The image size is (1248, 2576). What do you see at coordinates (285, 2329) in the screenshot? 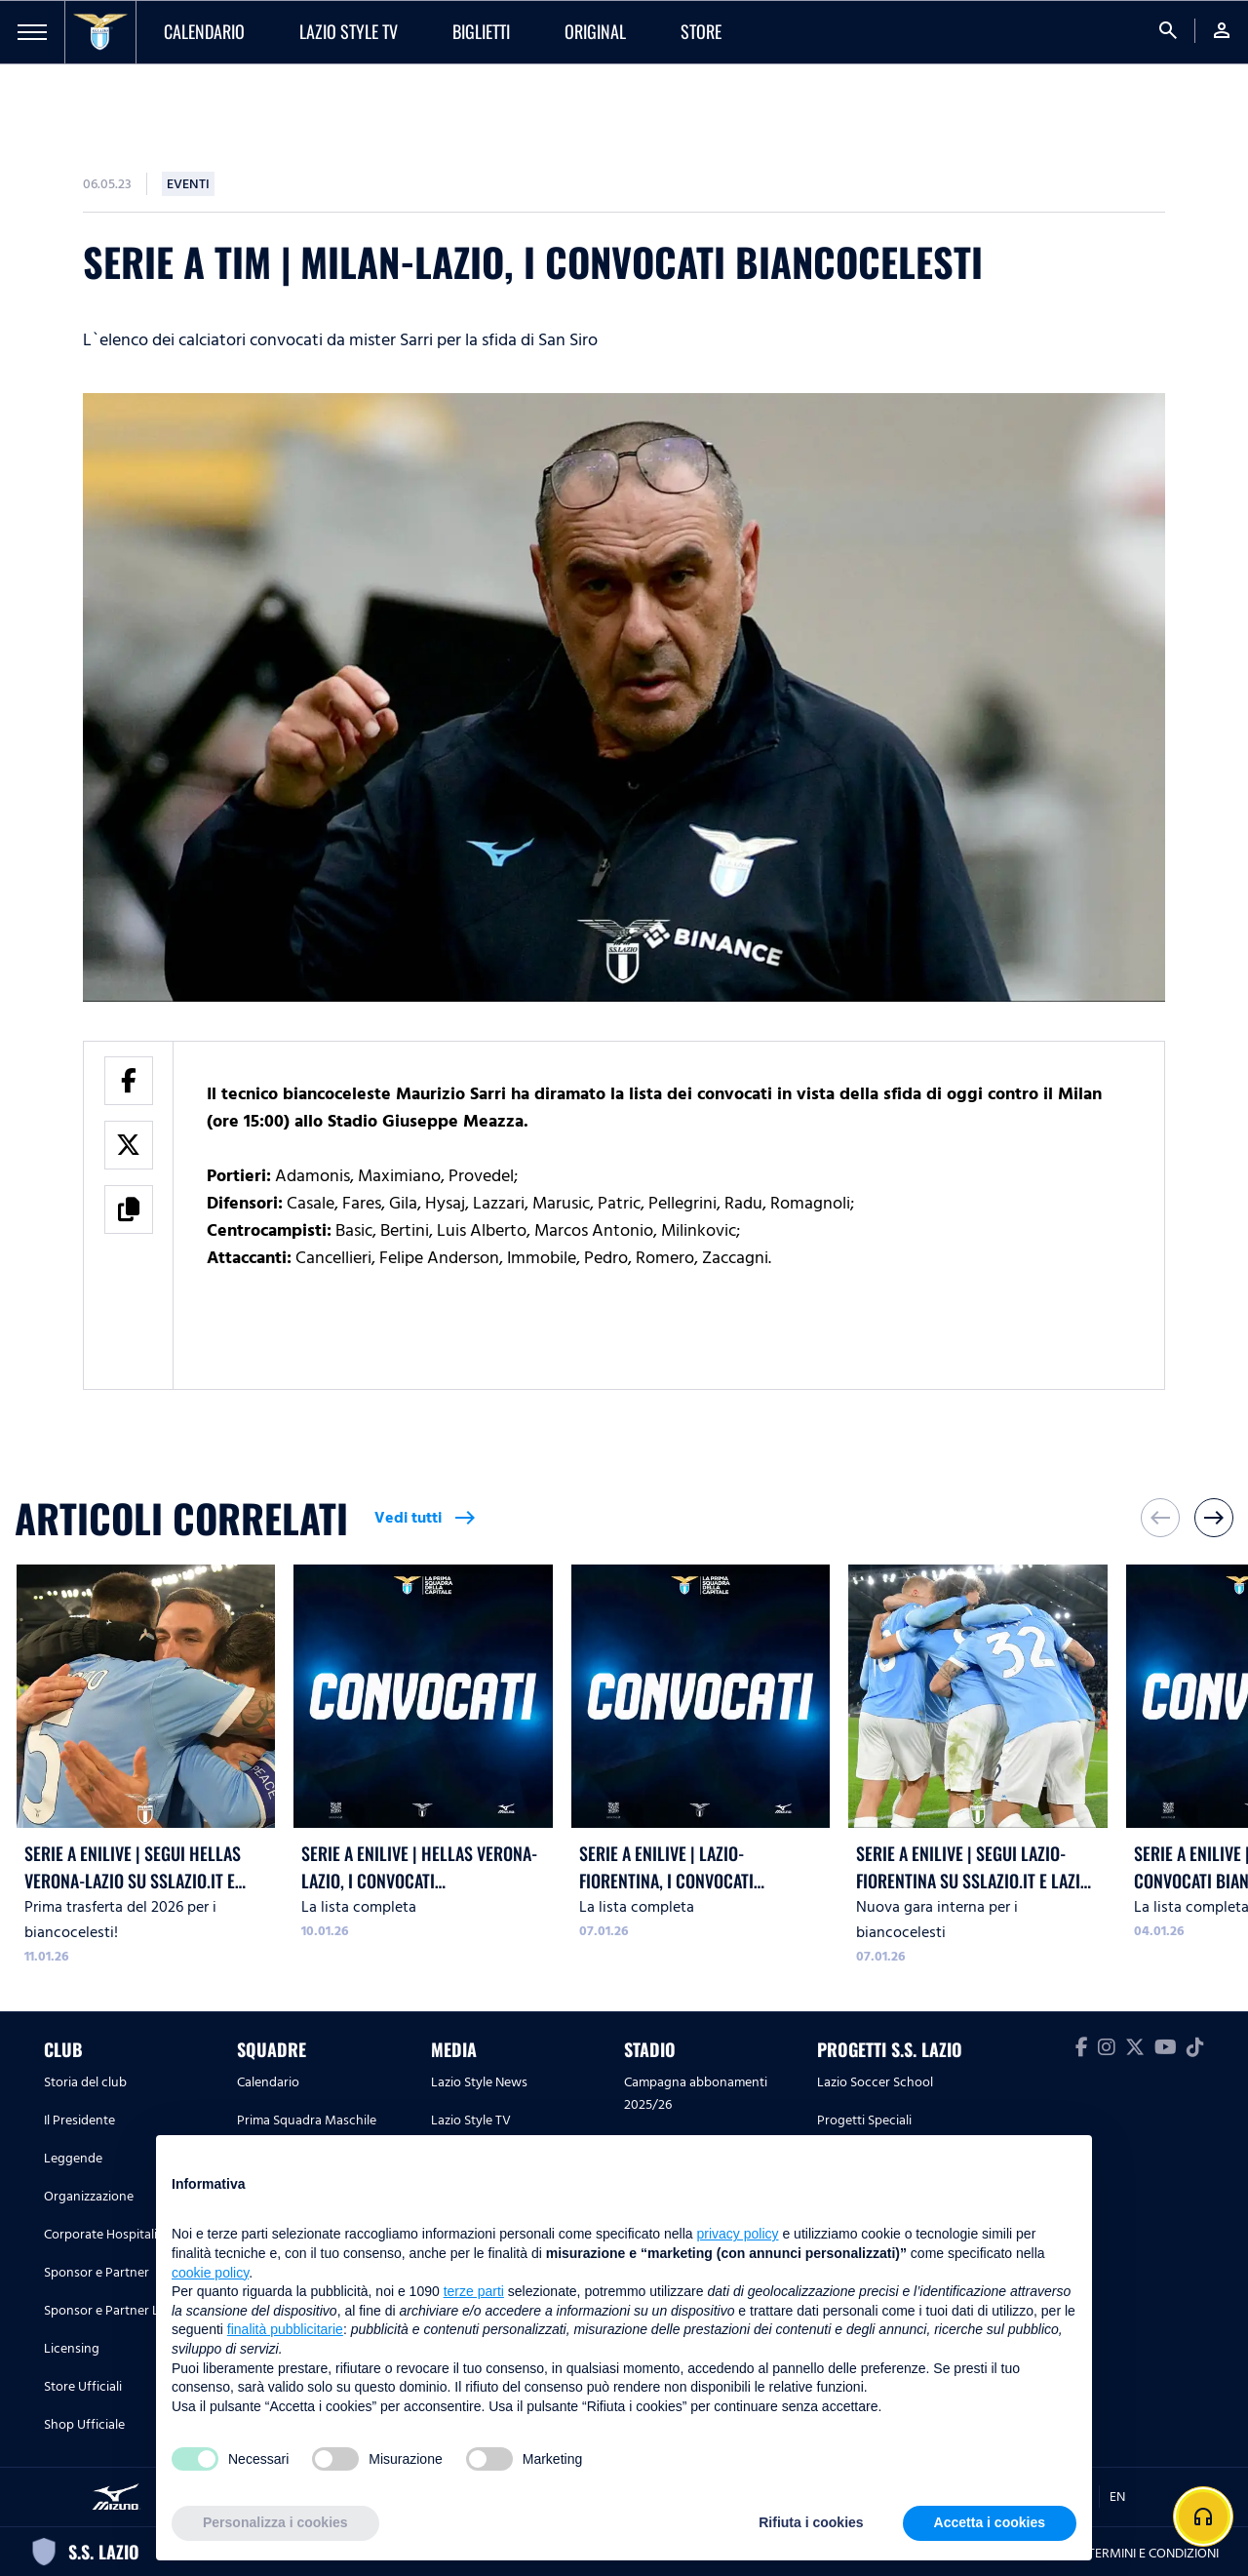
I see `finalità pubblicitarie` at bounding box center [285, 2329].